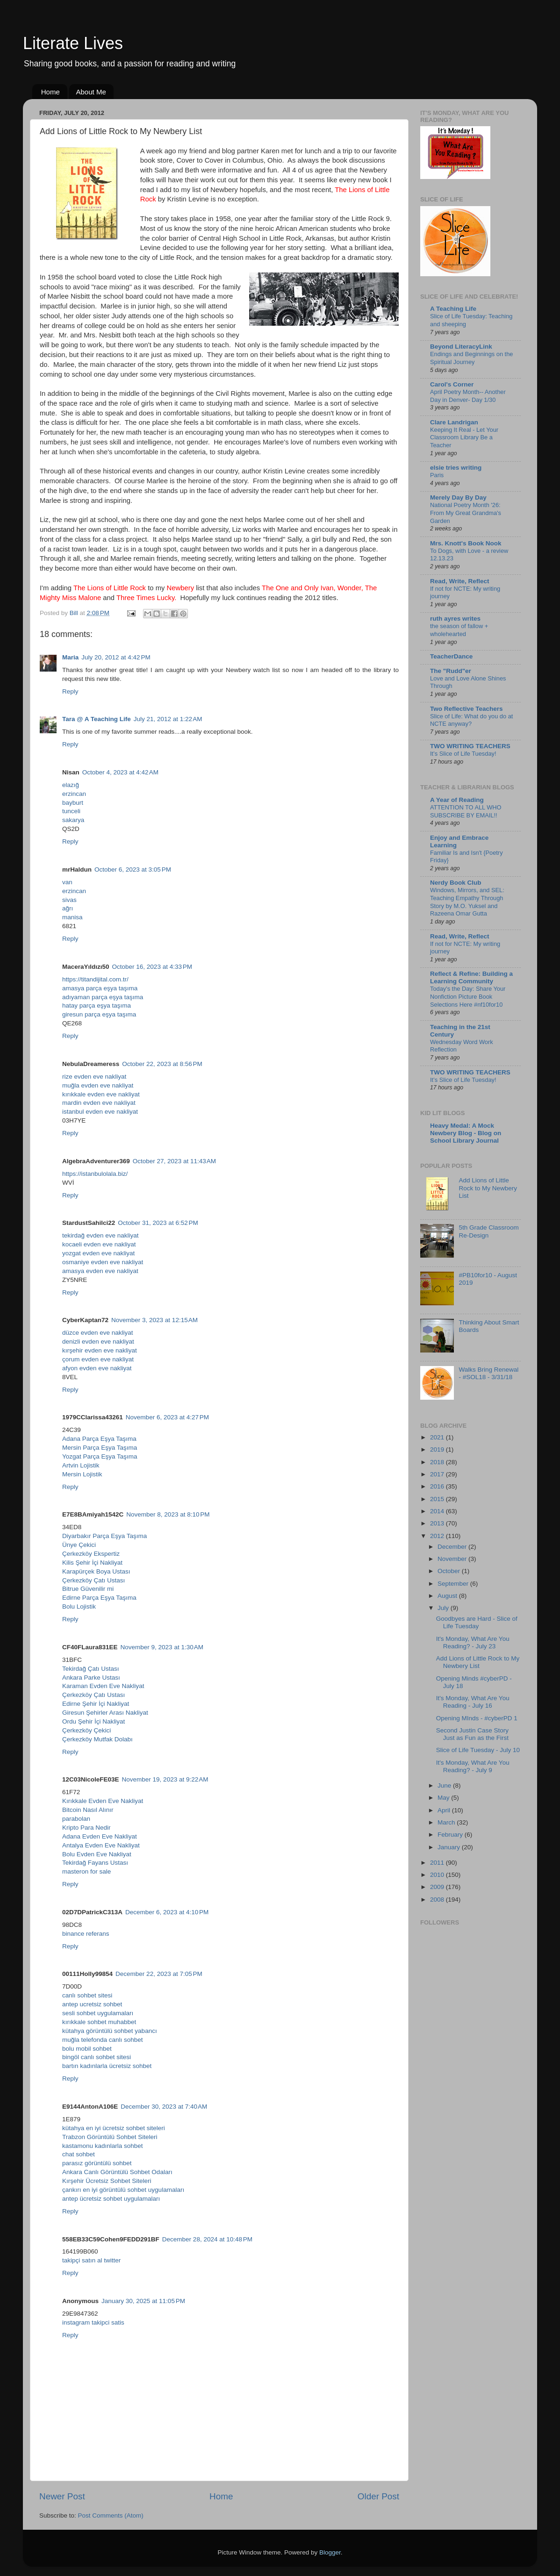  What do you see at coordinates (82, 1474) in the screenshot?
I see `Mersin Lojistik` at bounding box center [82, 1474].